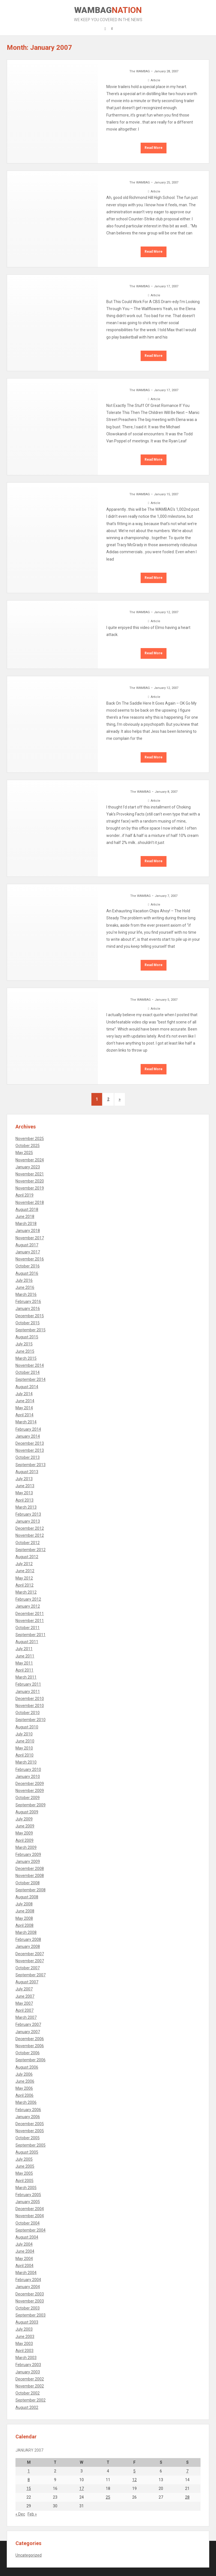  What do you see at coordinates (26, 2067) in the screenshot?
I see `August 2006` at bounding box center [26, 2067].